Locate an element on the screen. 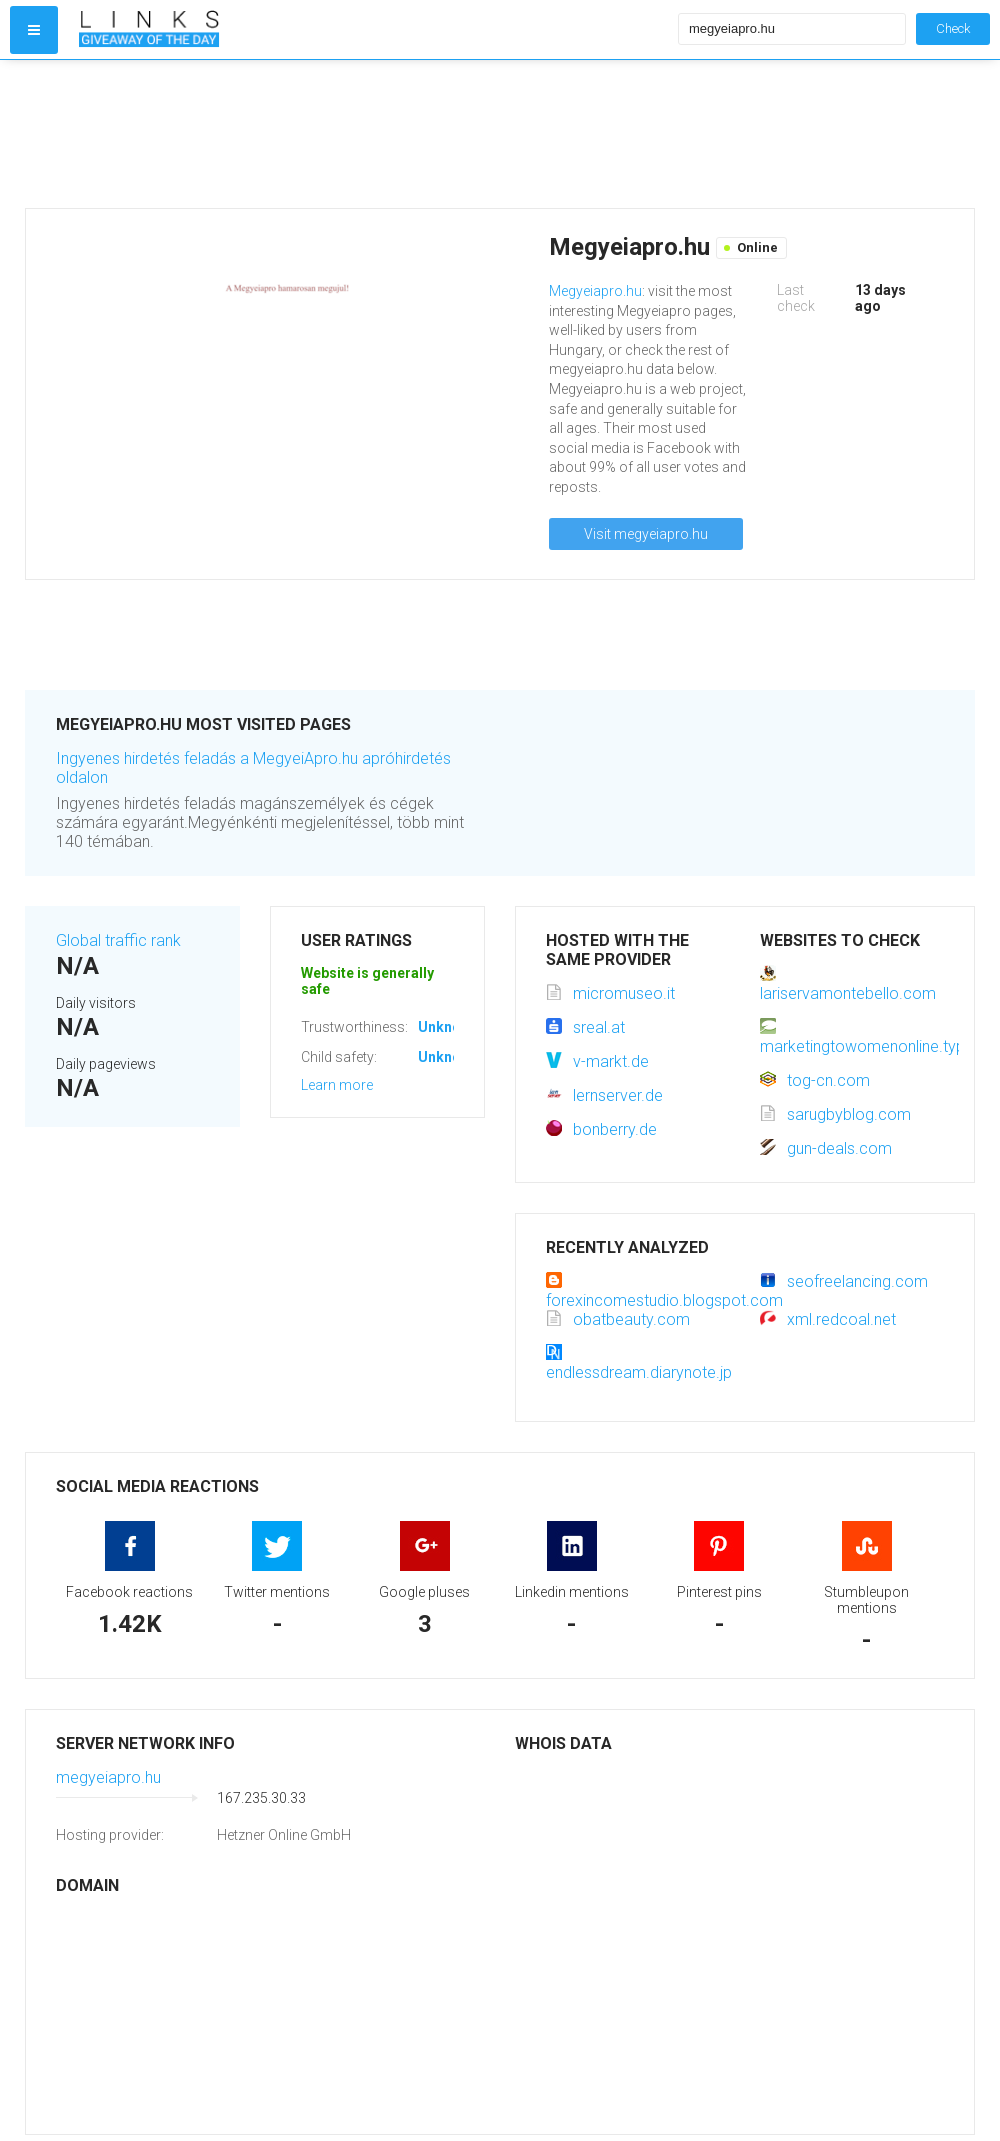 This screenshot has width=1000, height=2141. Check is located at coordinates (953, 28).